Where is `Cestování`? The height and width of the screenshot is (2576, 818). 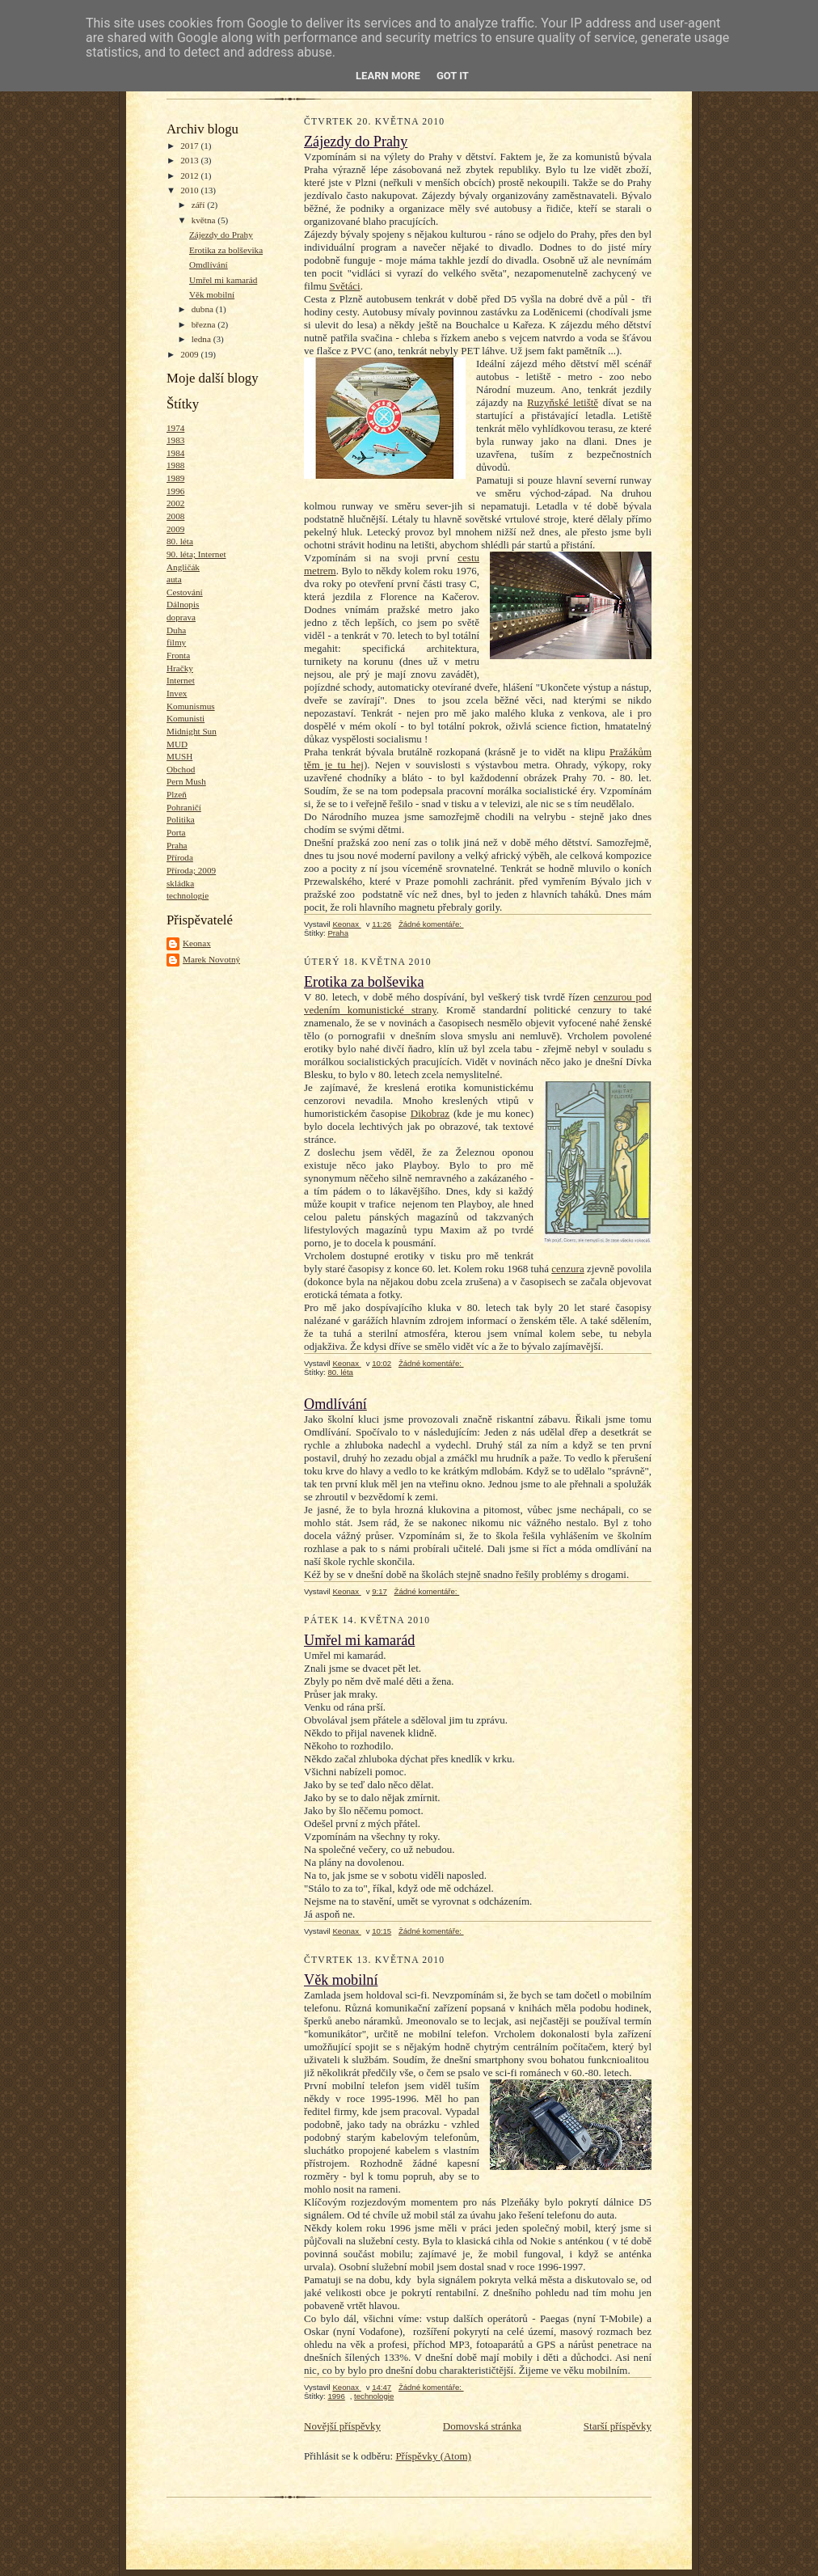 Cestování is located at coordinates (185, 592).